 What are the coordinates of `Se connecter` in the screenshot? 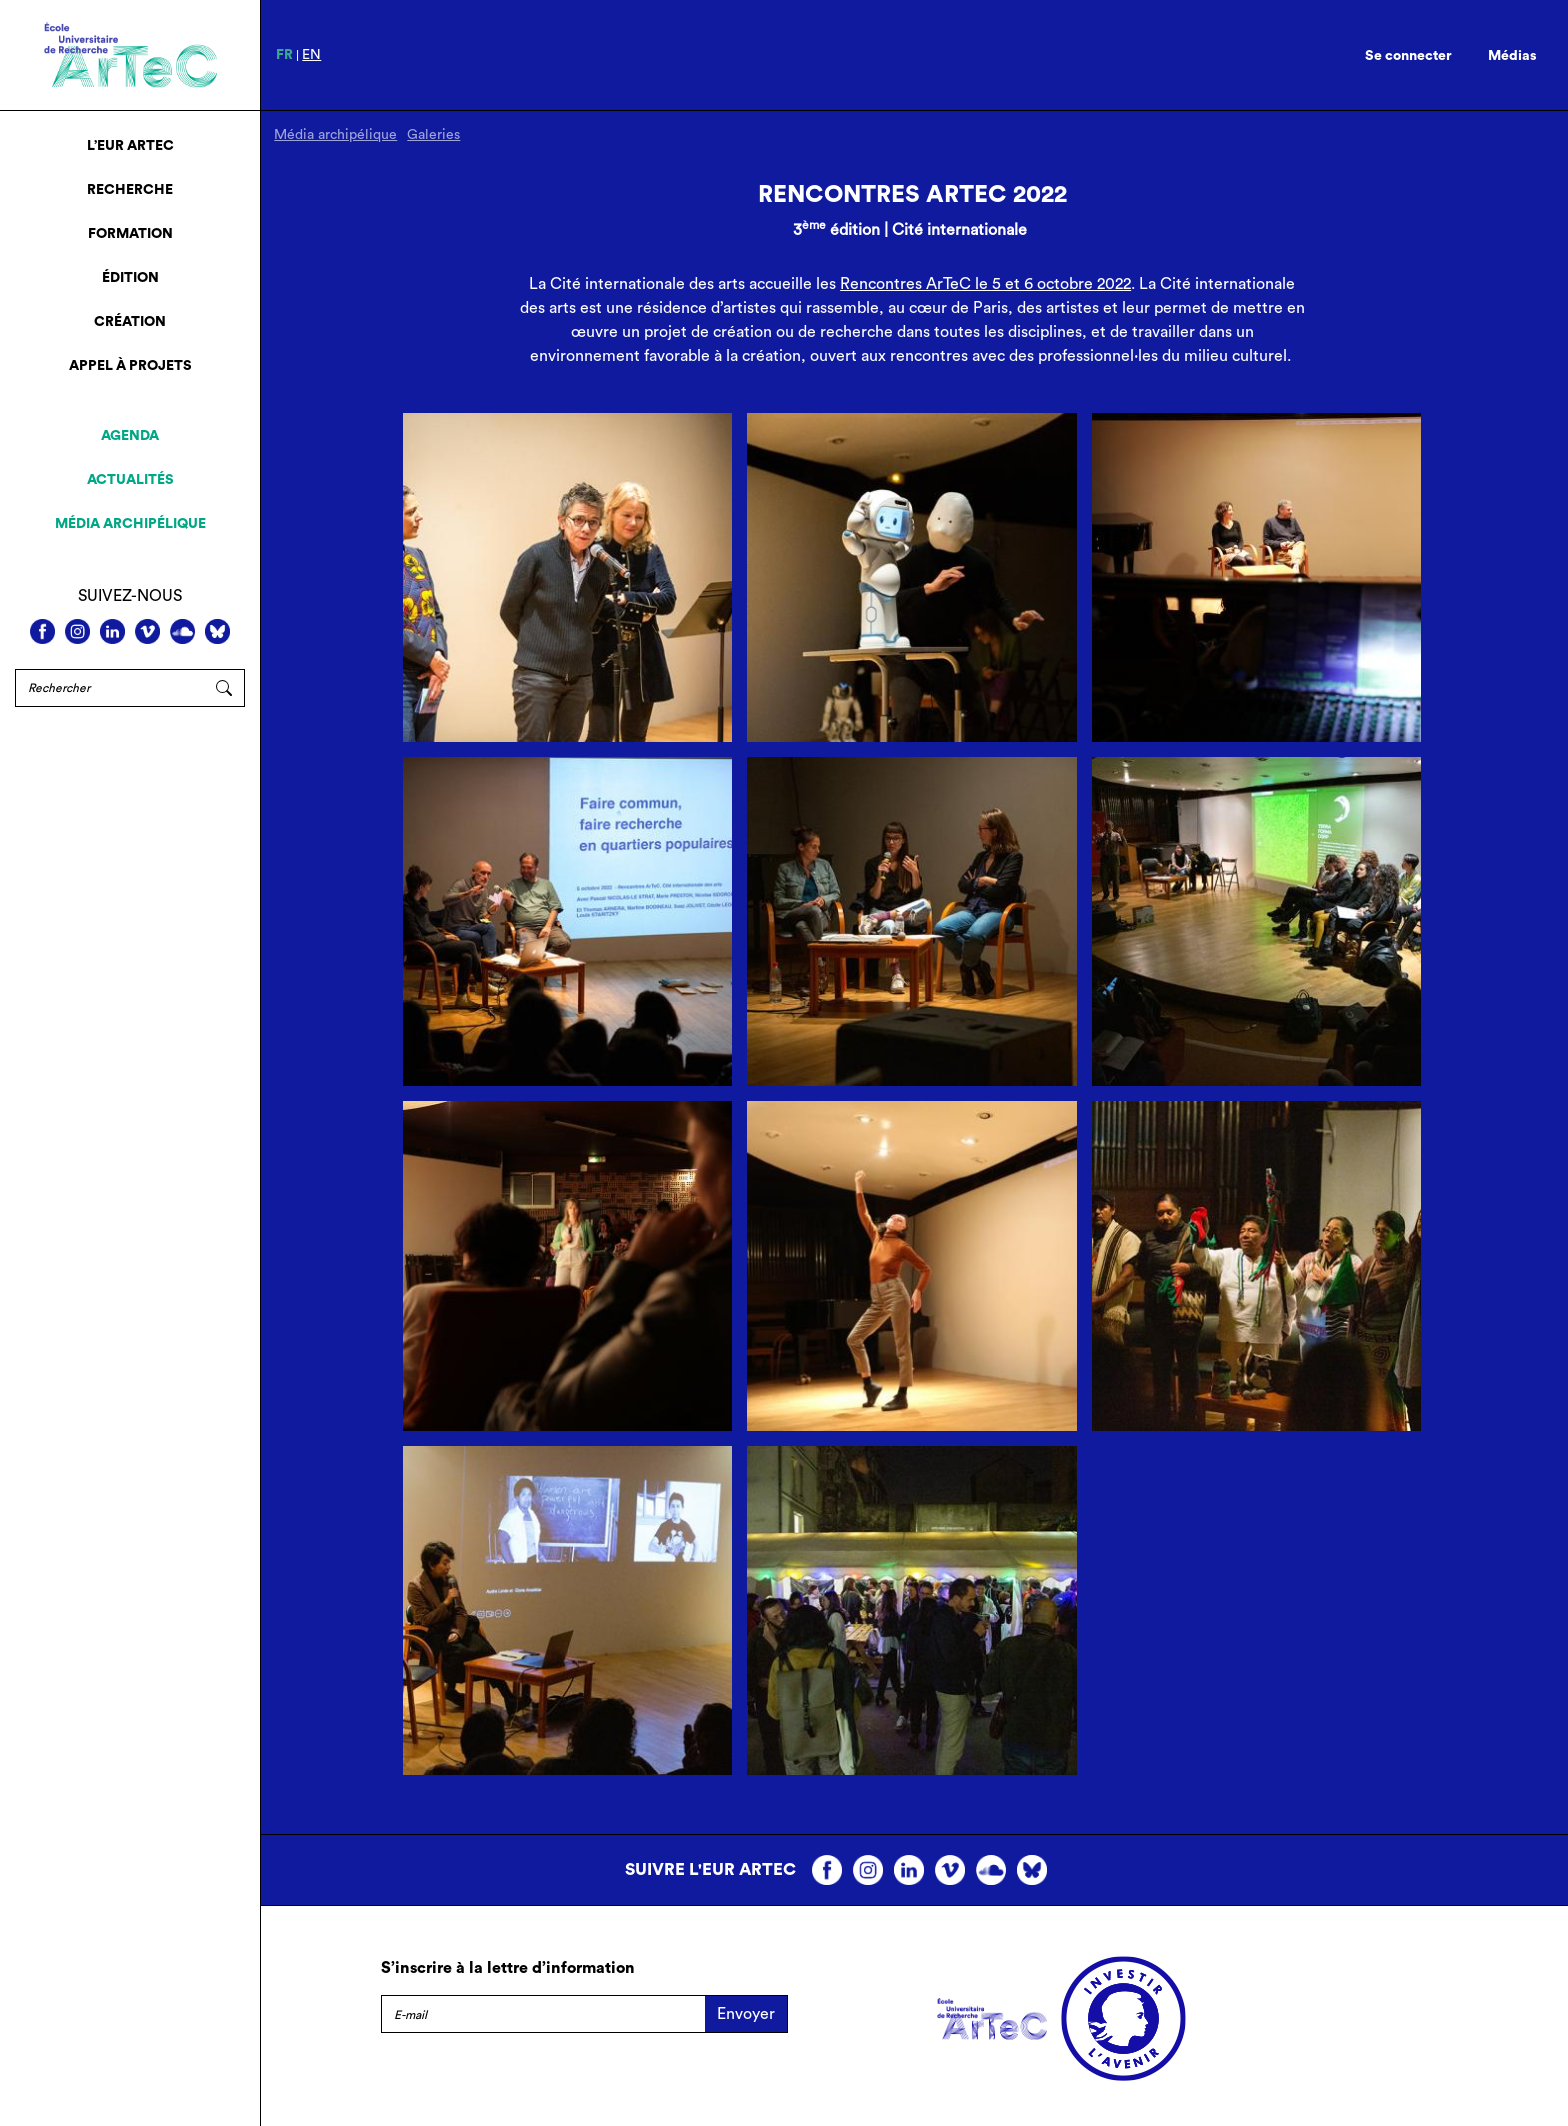 It's located at (1408, 56).